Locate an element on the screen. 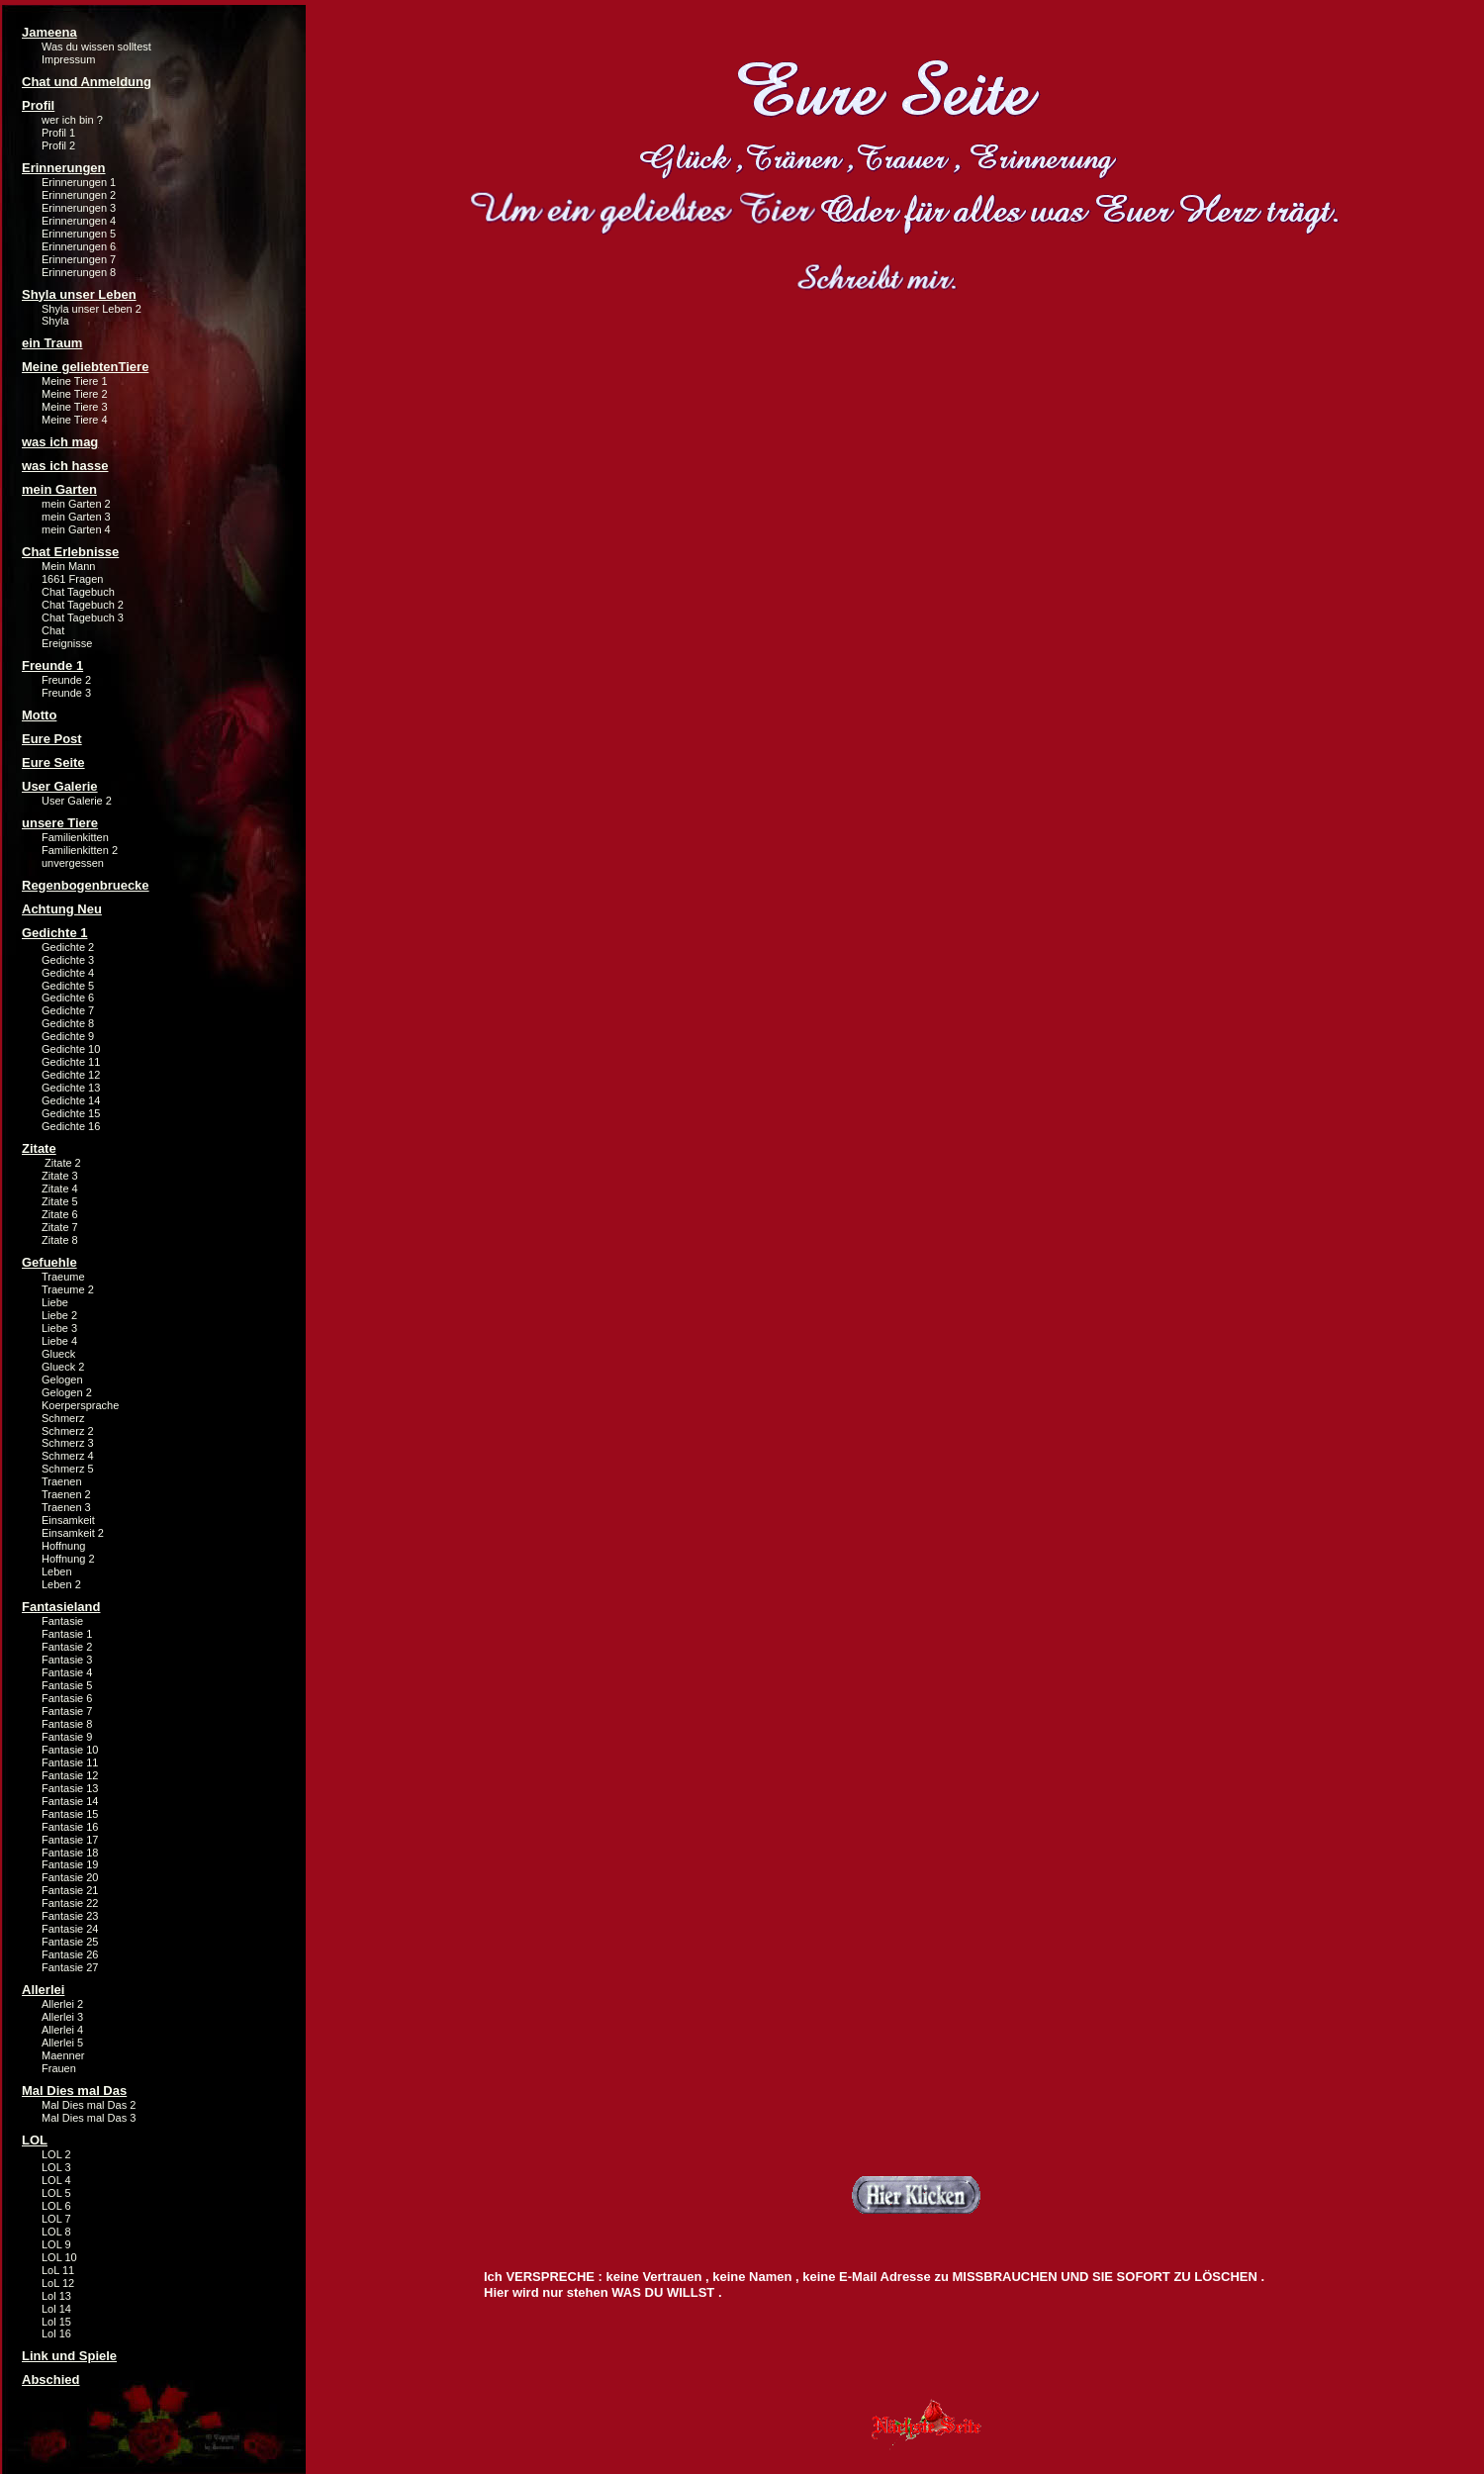 The image size is (1484, 2474). Gedichte 1 is located at coordinates (54, 932).